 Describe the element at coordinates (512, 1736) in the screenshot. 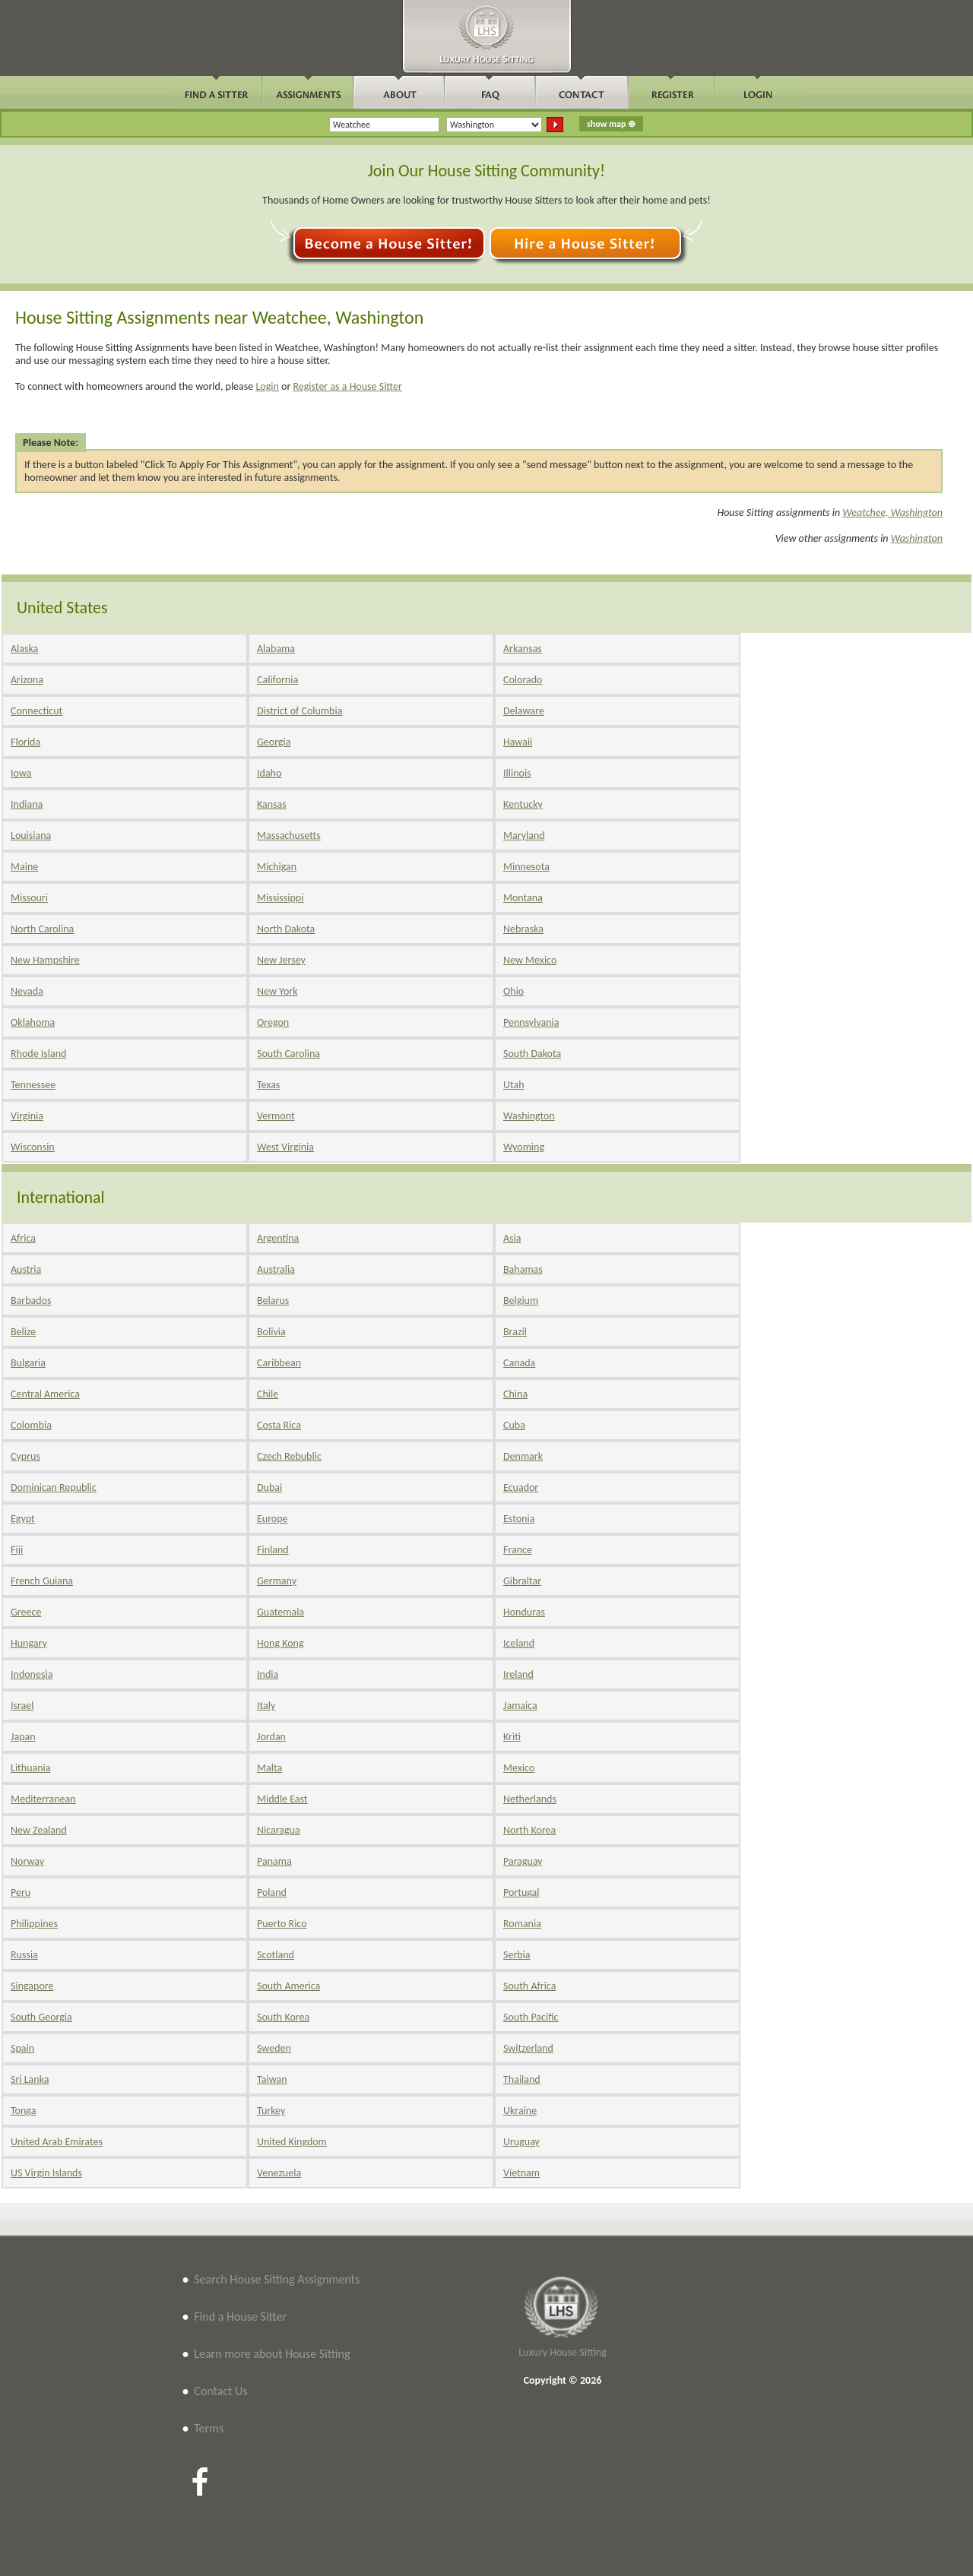

I see `Kriti` at that location.